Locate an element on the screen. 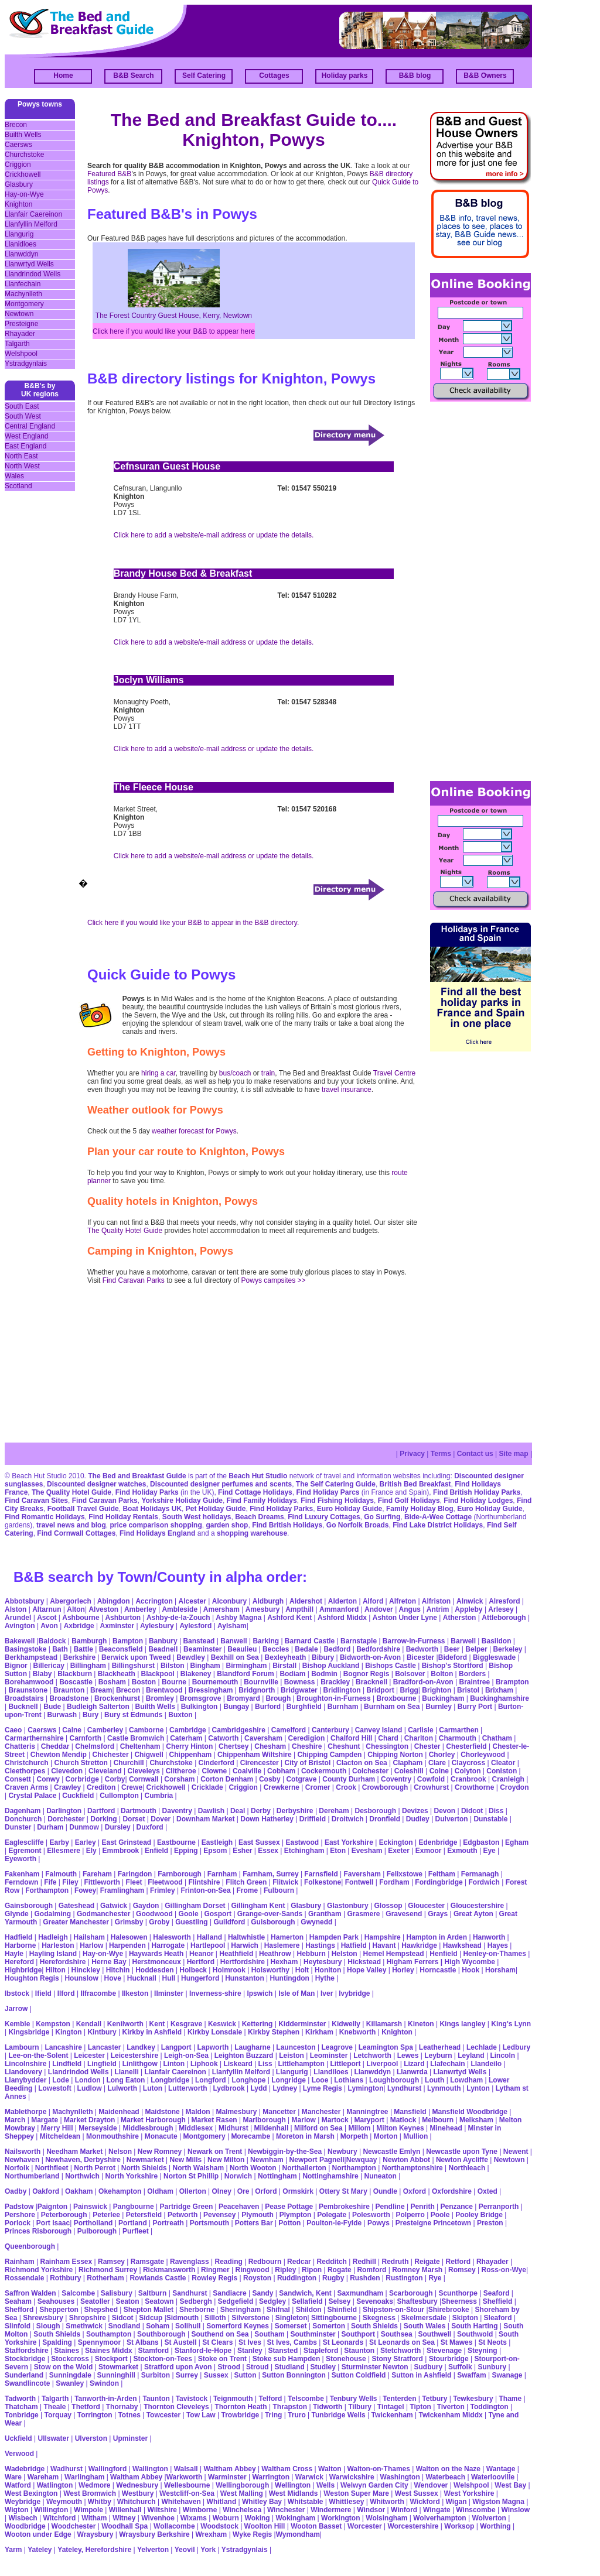  Stroud is located at coordinates (257, 2367).